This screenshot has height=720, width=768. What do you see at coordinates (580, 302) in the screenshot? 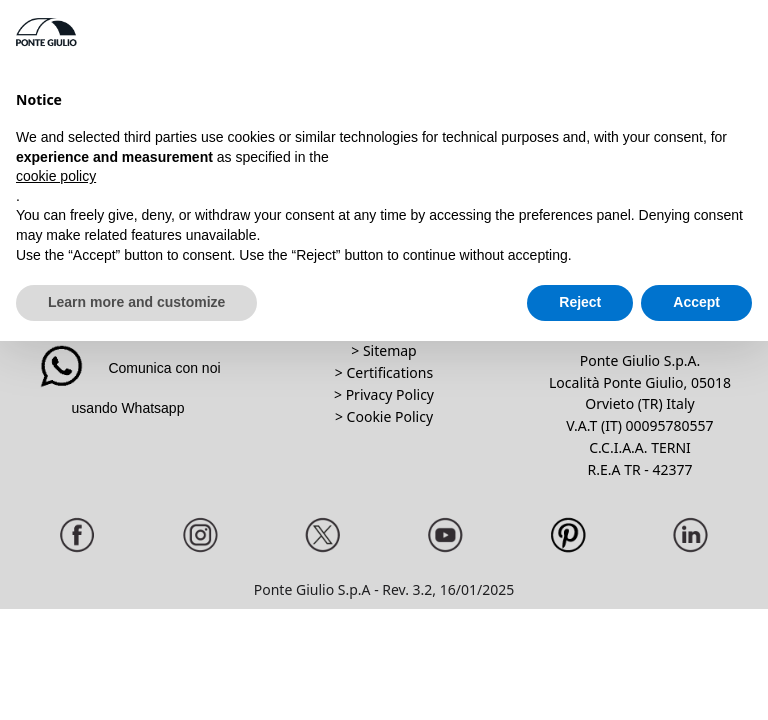
I see `Reject [button]` at bounding box center [580, 302].